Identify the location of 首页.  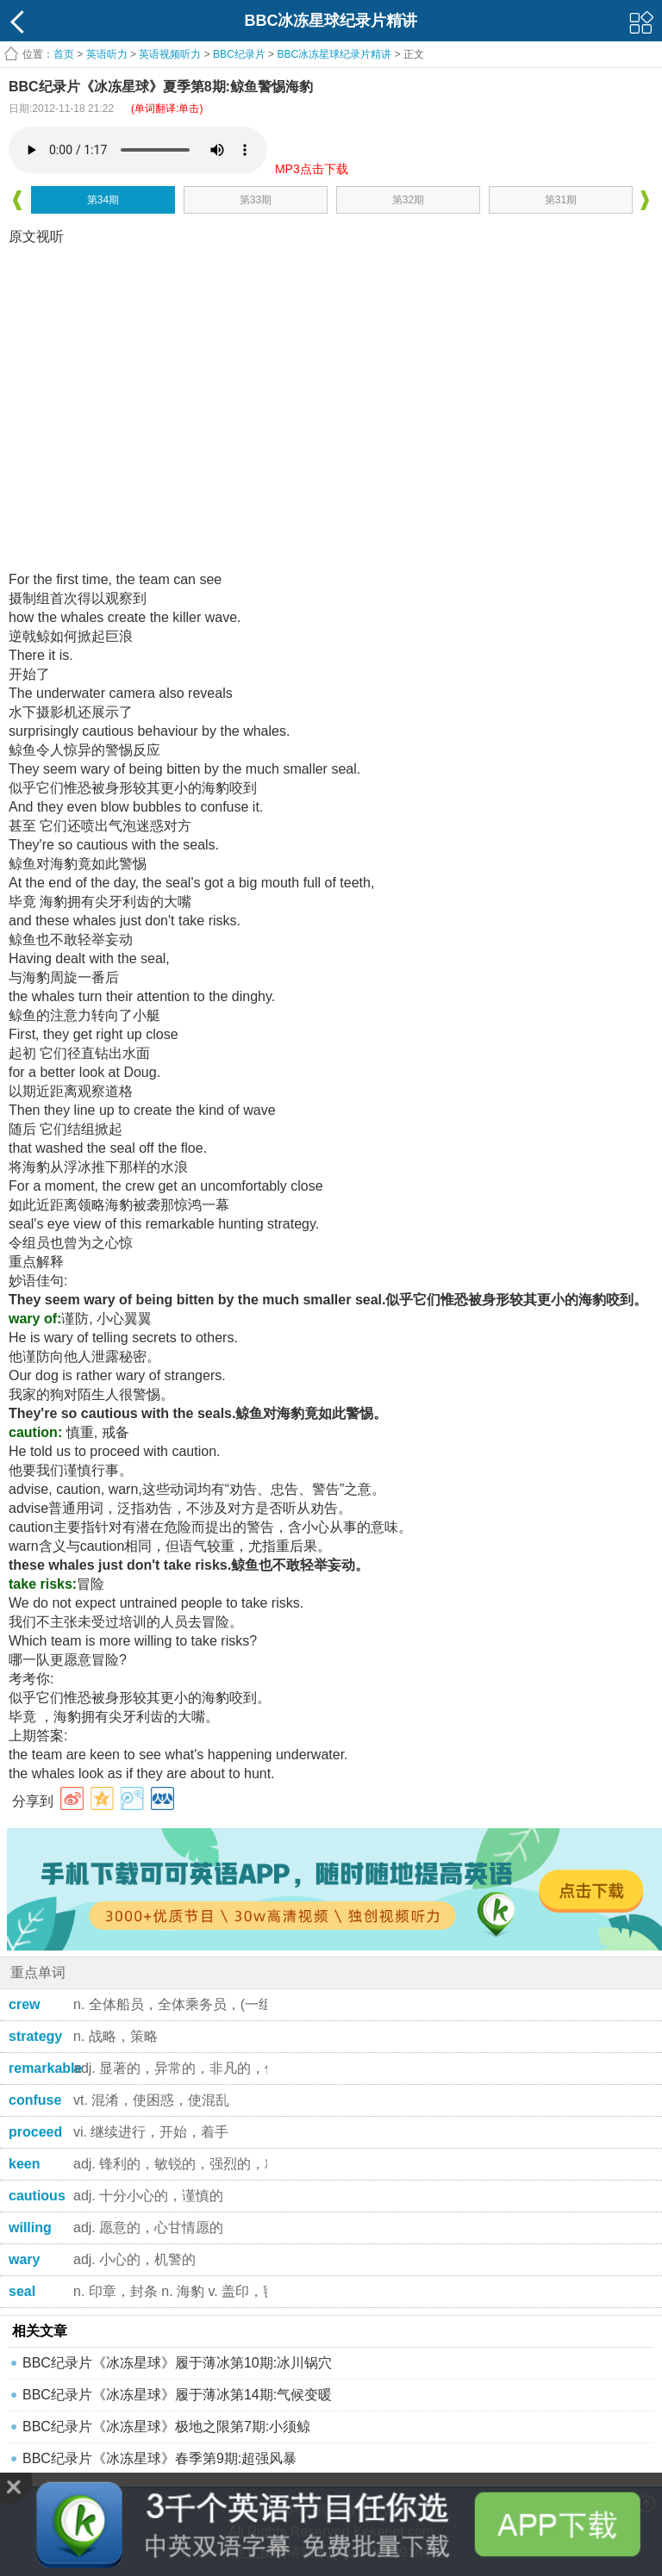
(63, 54).